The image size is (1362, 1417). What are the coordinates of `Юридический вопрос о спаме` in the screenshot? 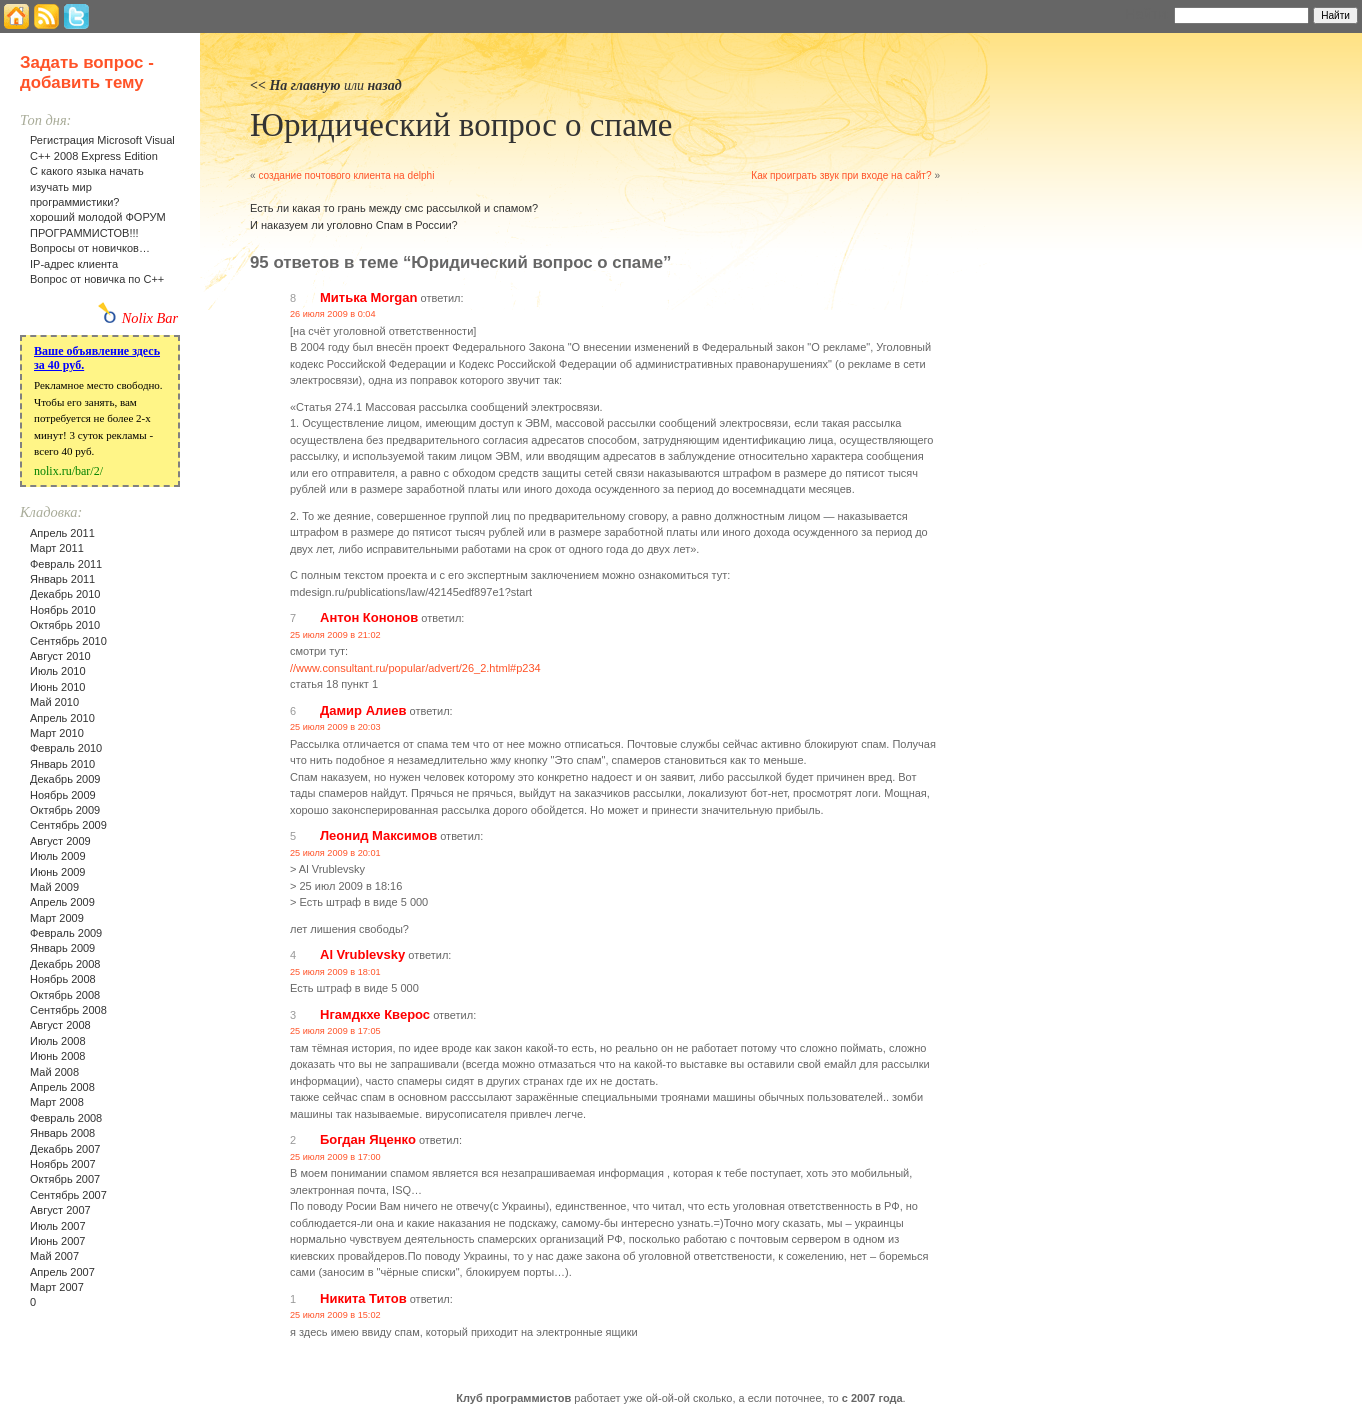 It's located at (461, 125).